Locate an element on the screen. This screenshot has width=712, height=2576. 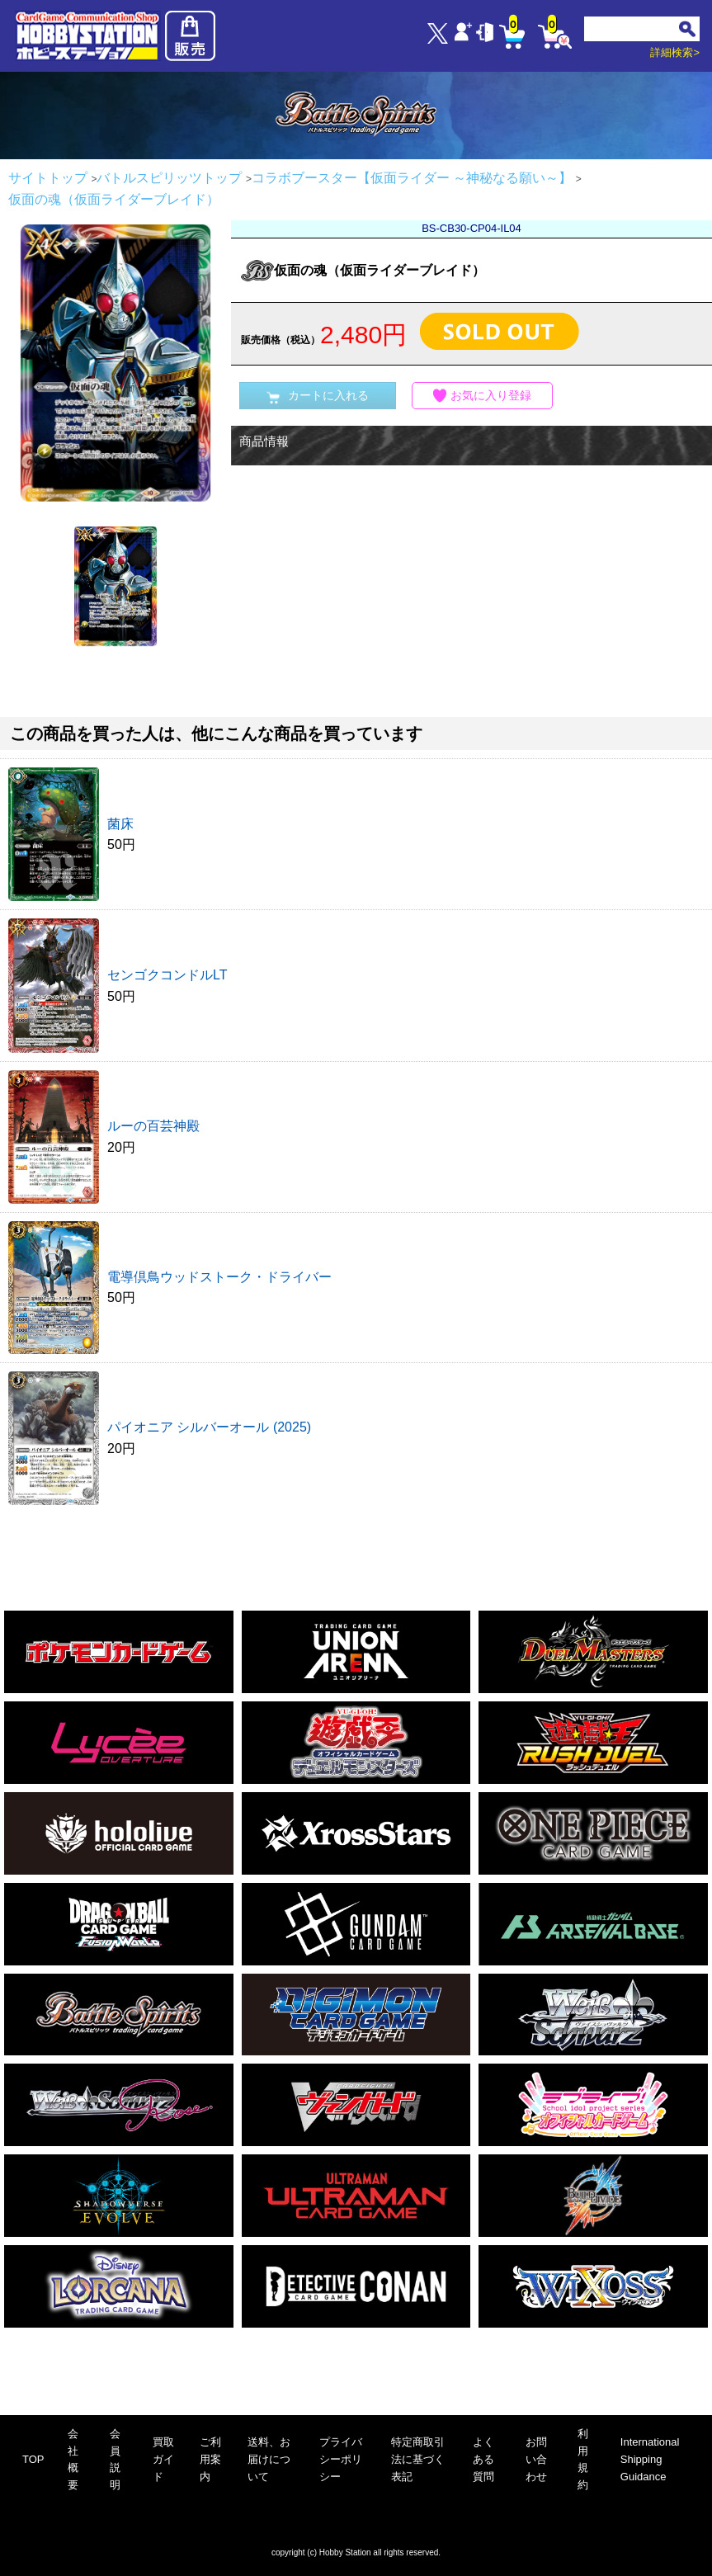
センゴクコンドルLT is located at coordinates (167, 975).